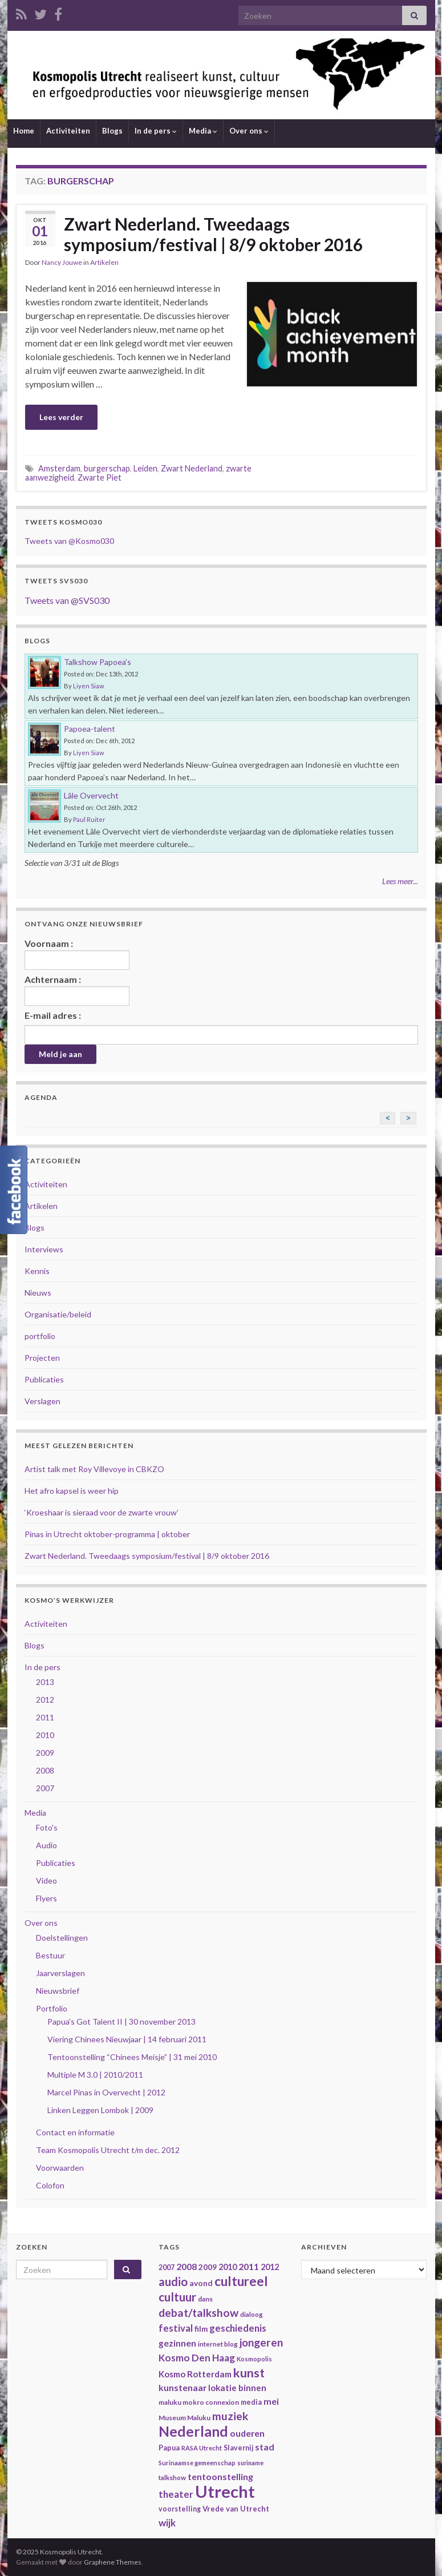 This screenshot has height=2576, width=442. I want to click on Over ons, so click(249, 130).